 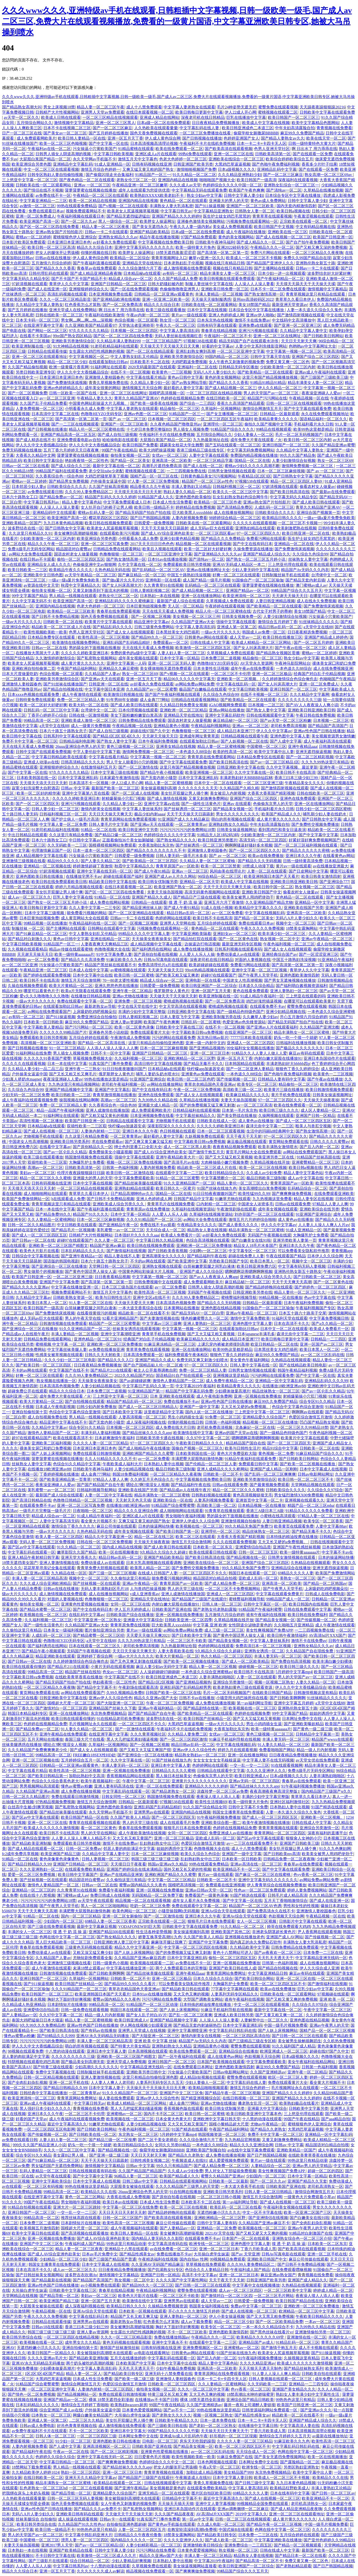 I want to click on 久久久www久久久,亚洲特级av手机在线观看,日韩粗插中文字幕视频,日韩一级欧美一级毛,国产成人av二区三区,免费大片在线观看视频播放,免费看的一级黄片国语,中文字幕亚洲欧美日韩专区,她被大马吊操到喷水, so click(x=177, y=21).